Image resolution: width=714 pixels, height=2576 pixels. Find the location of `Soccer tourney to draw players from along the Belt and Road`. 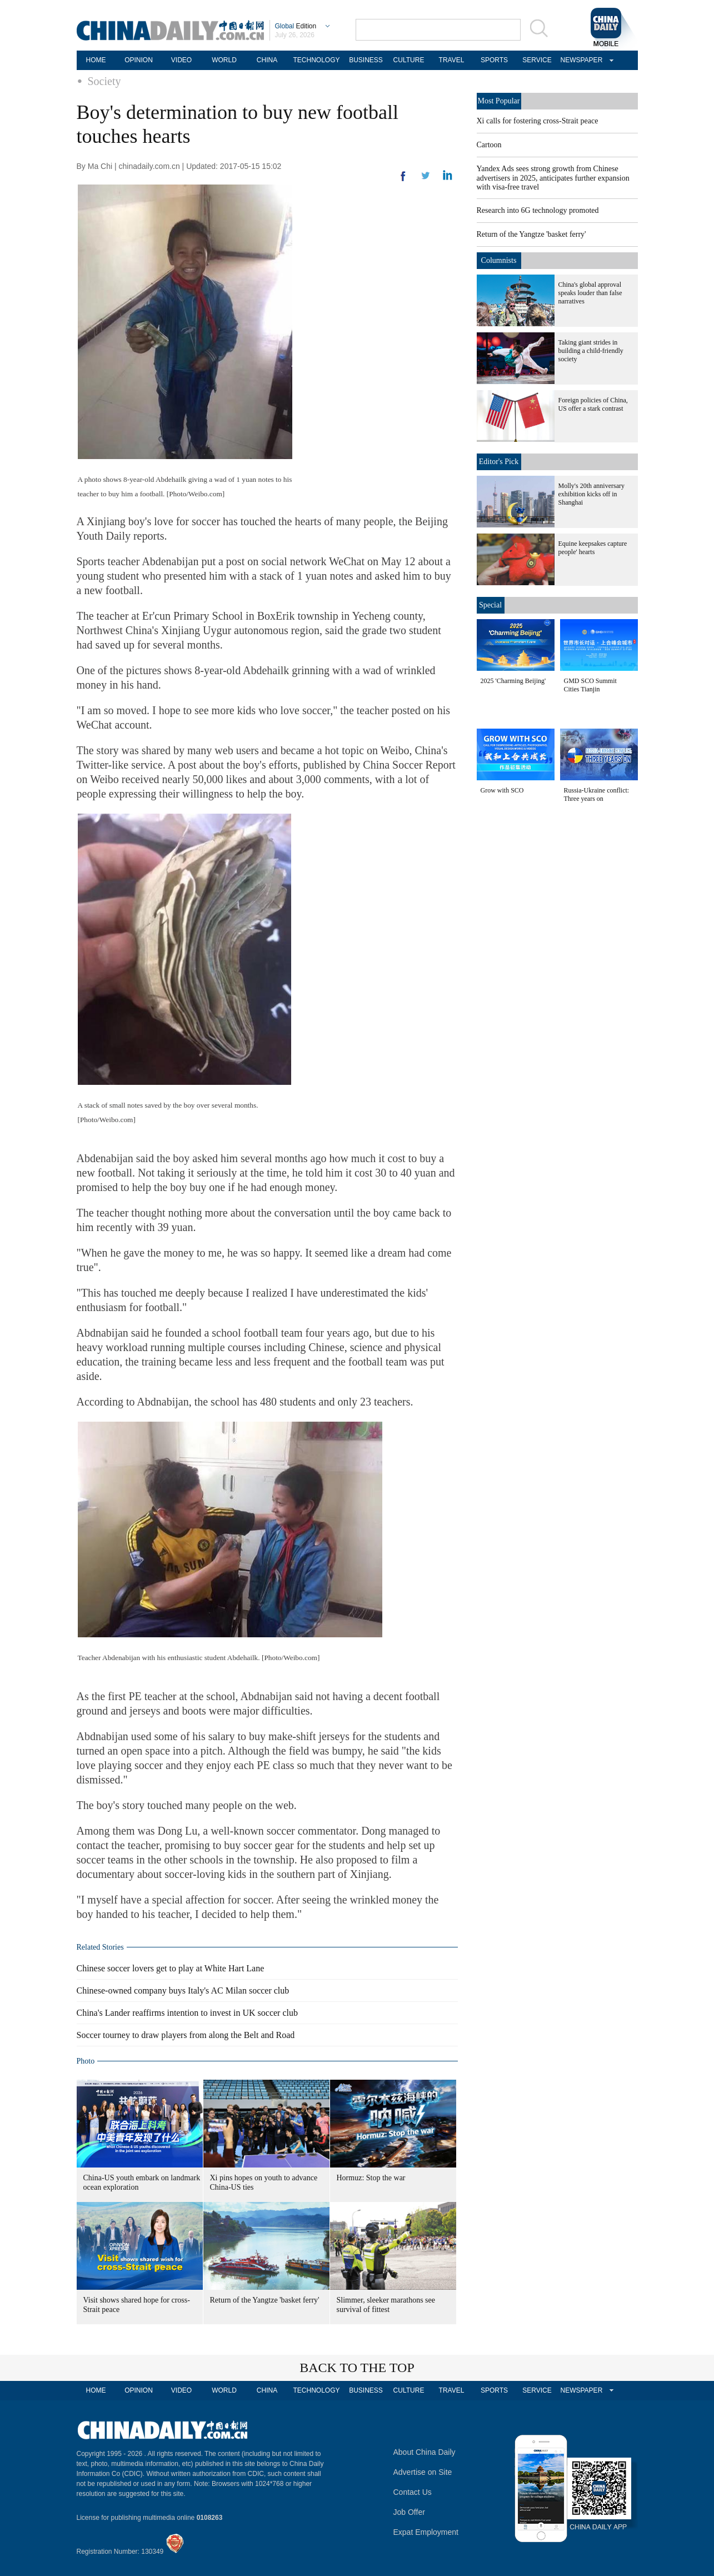

Soccer tourney to draw players from along the Belt and Road is located at coordinates (186, 2035).